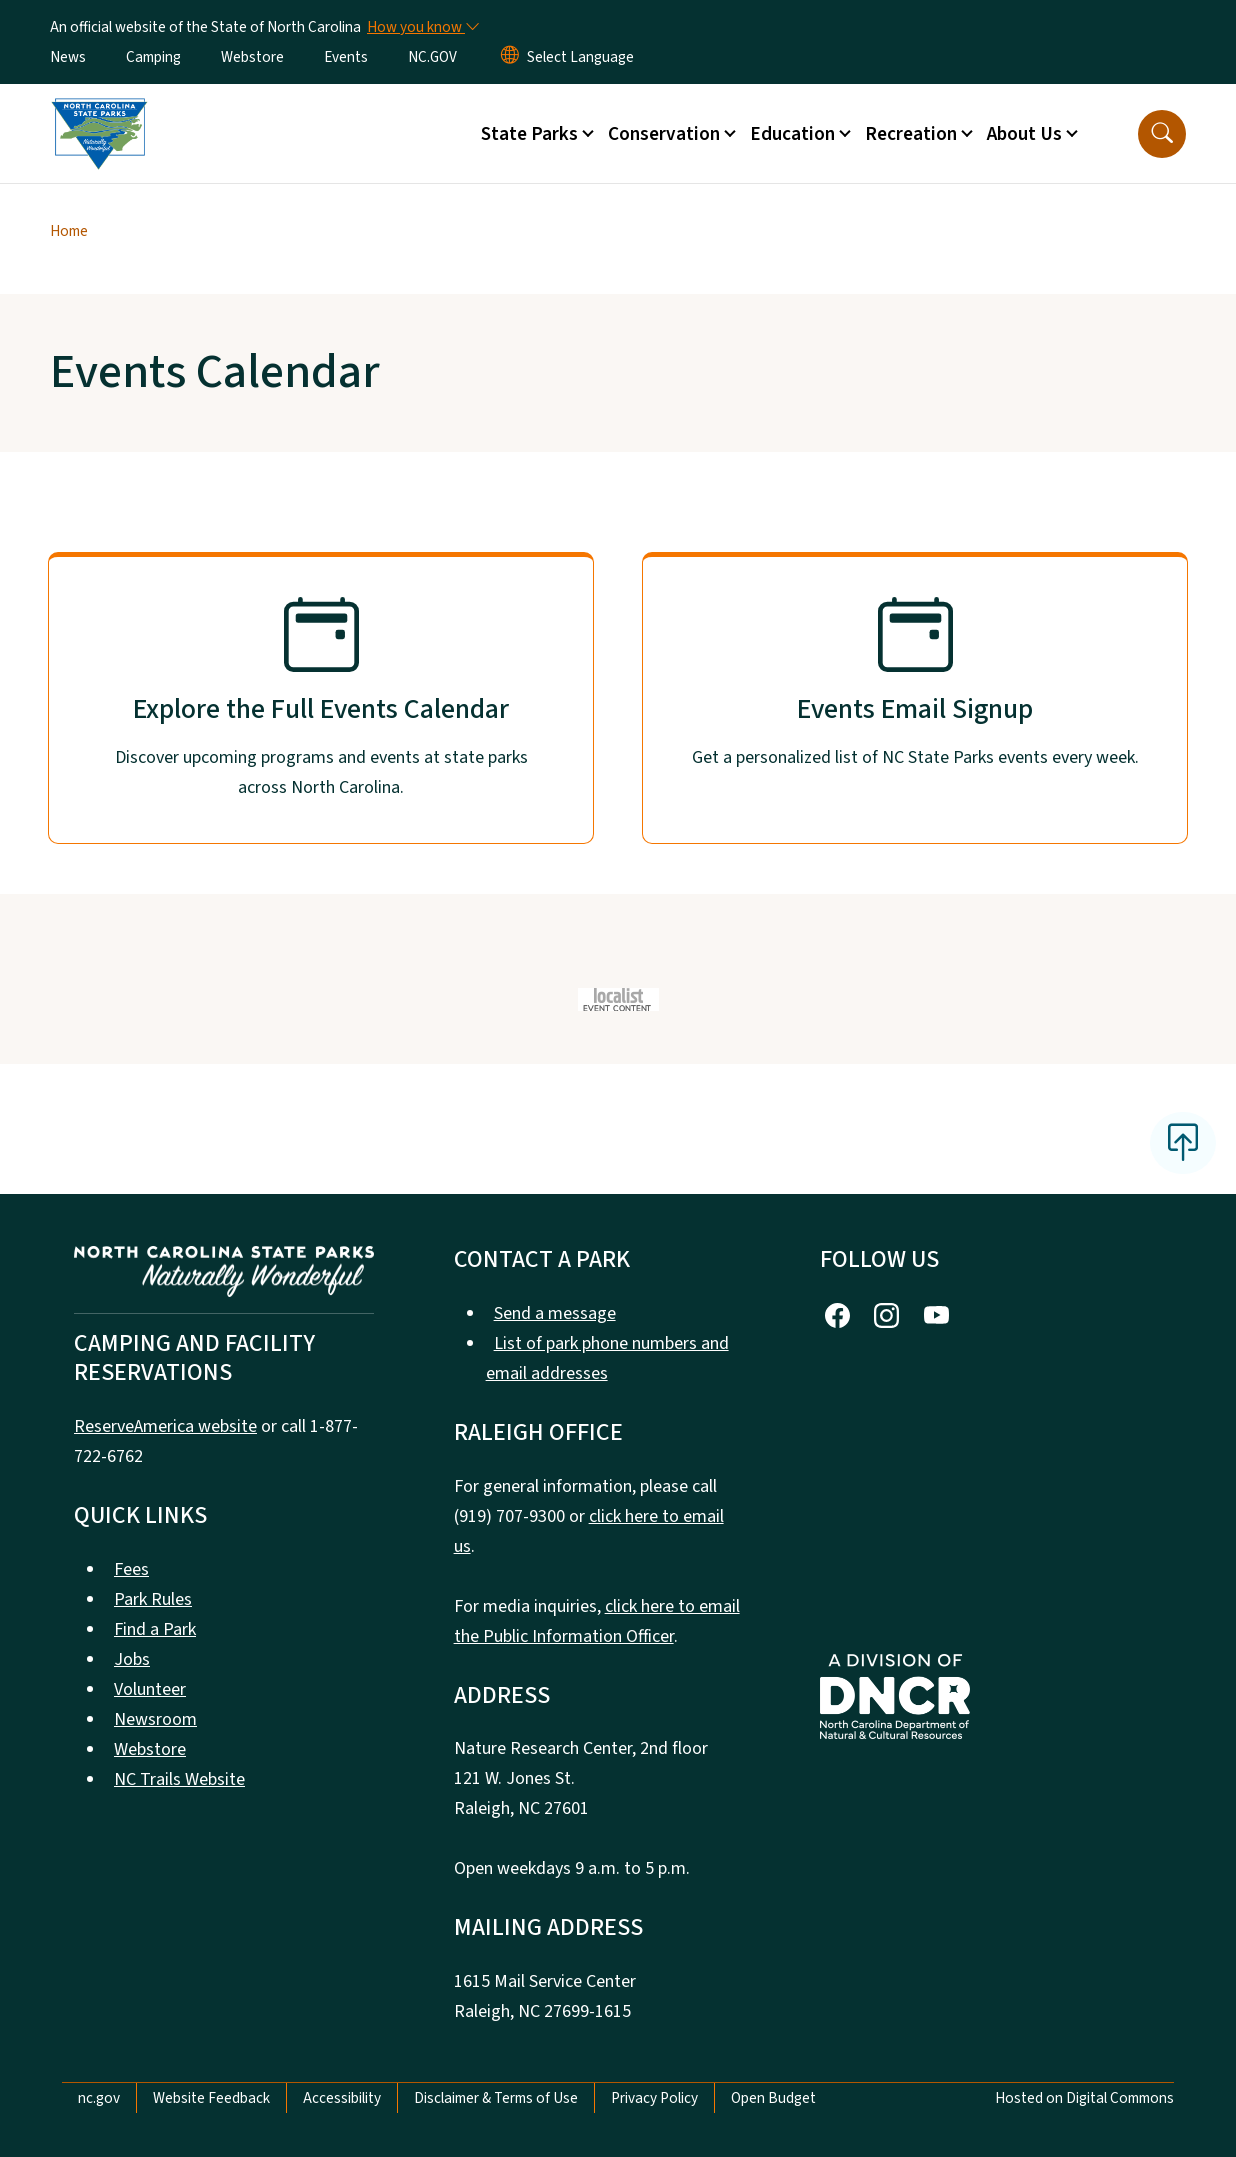  Describe the element at coordinates (153, 1599) in the screenshot. I see `Park Rules` at that location.